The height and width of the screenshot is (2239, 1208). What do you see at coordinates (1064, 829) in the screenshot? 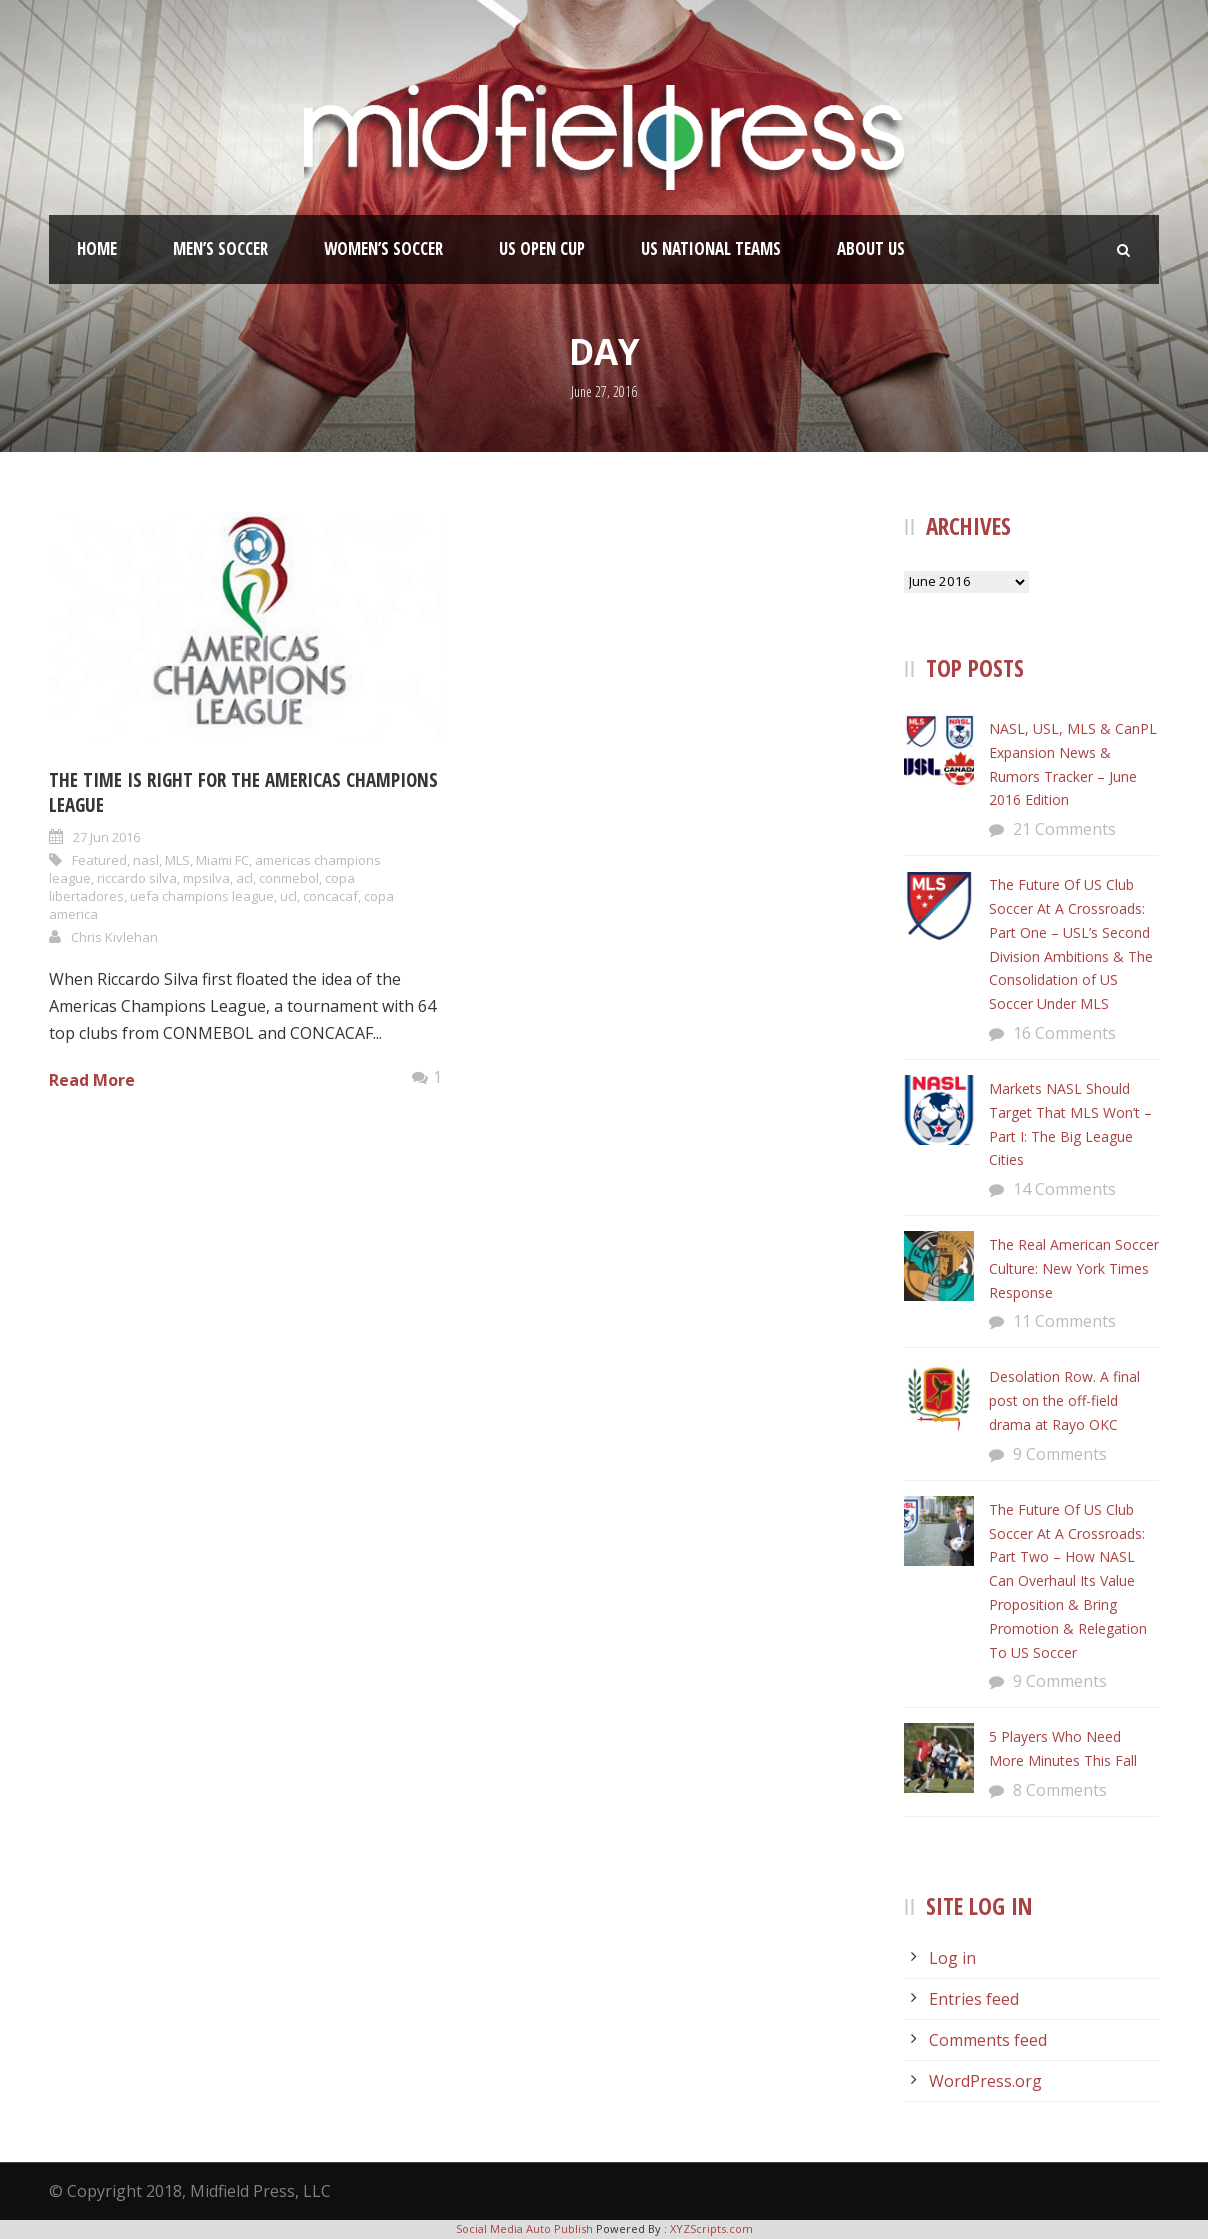
I see `21 Comments` at bounding box center [1064, 829].